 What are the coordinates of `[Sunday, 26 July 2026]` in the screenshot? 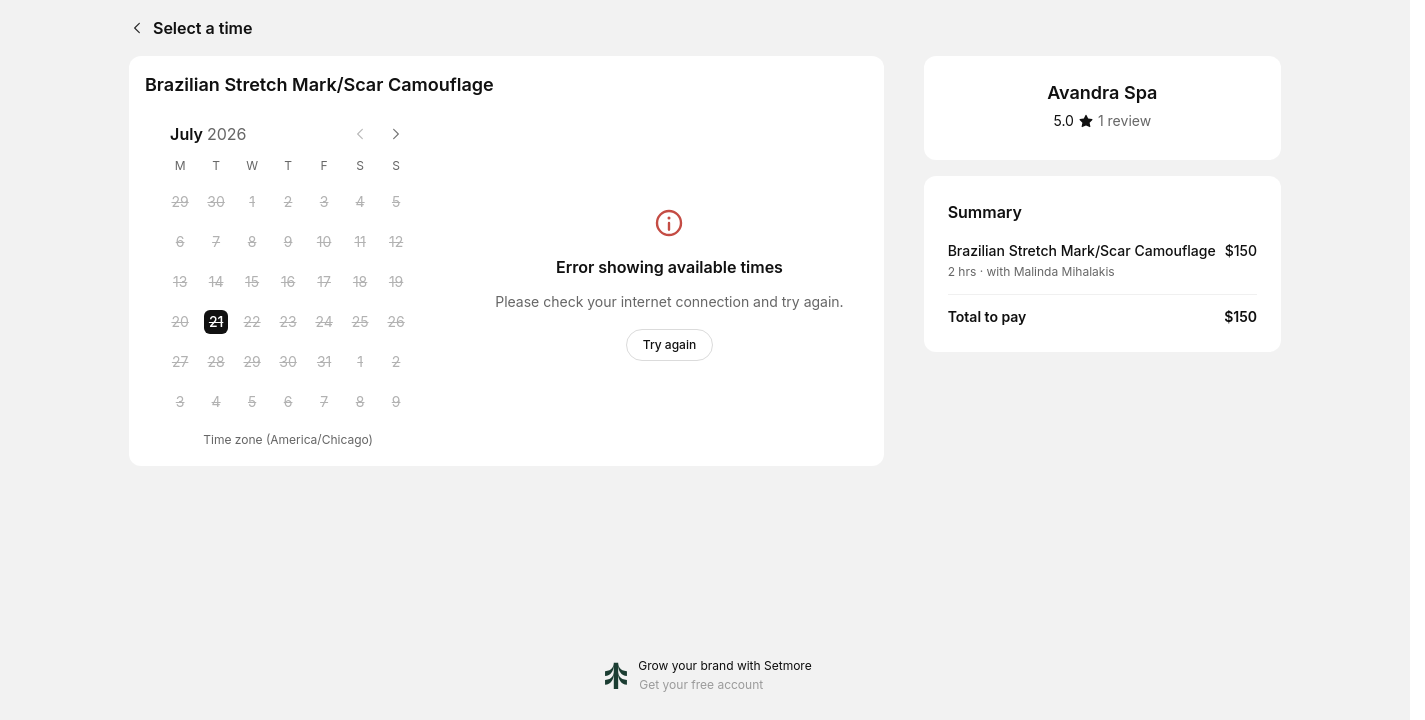 It's located at (396, 322).